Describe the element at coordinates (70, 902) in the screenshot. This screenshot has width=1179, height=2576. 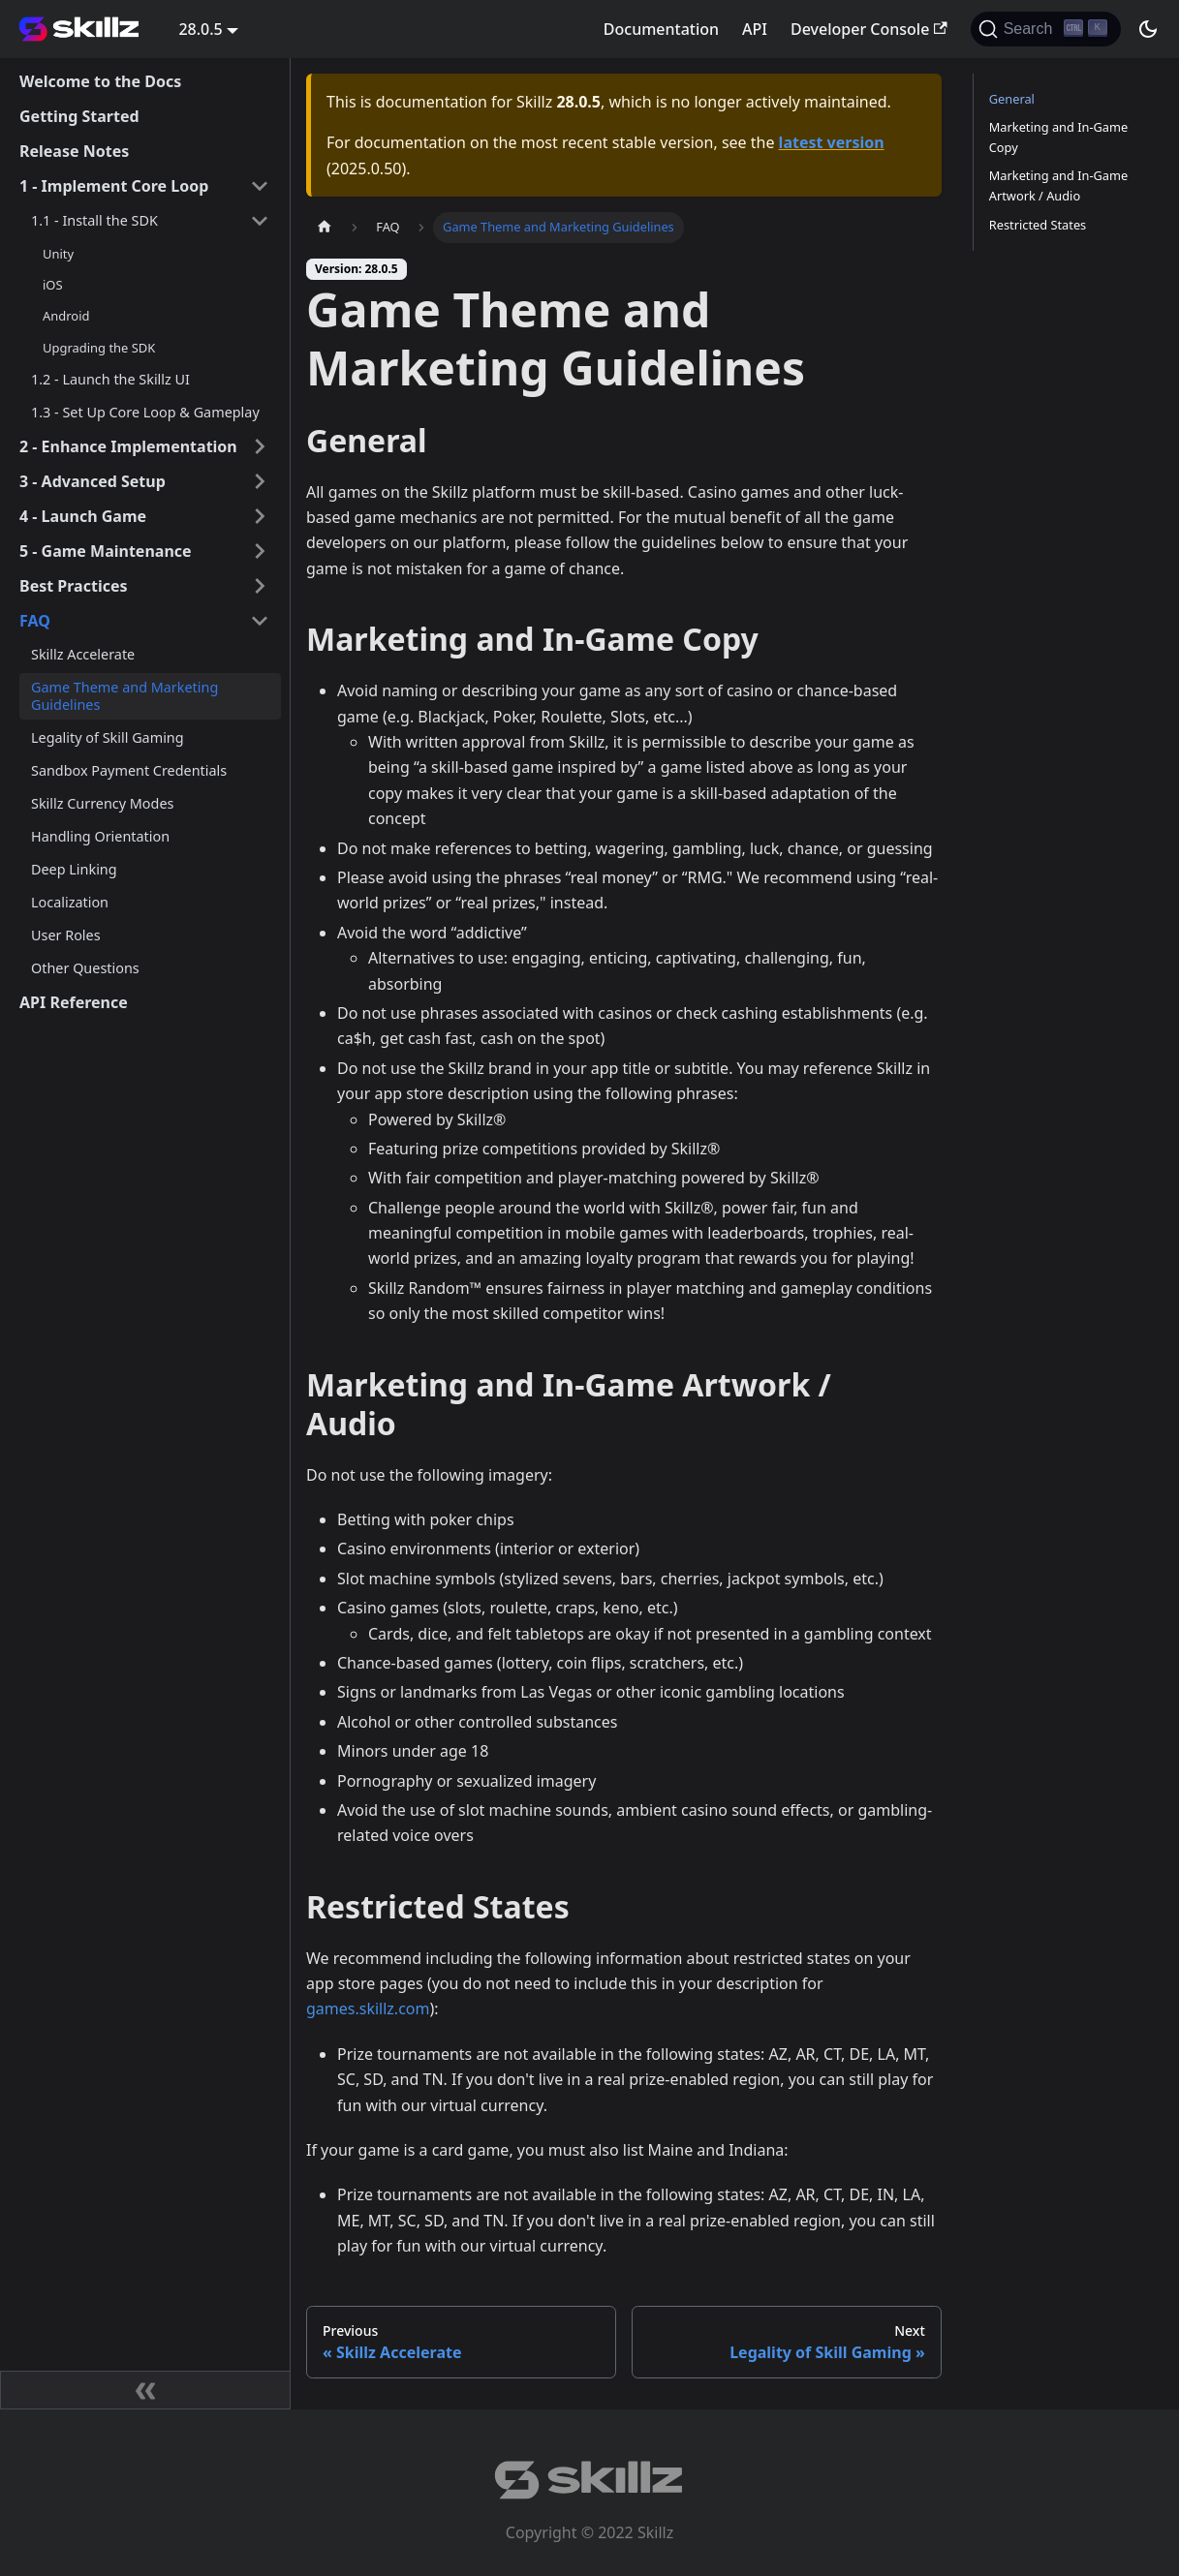
I see `Localization` at that location.